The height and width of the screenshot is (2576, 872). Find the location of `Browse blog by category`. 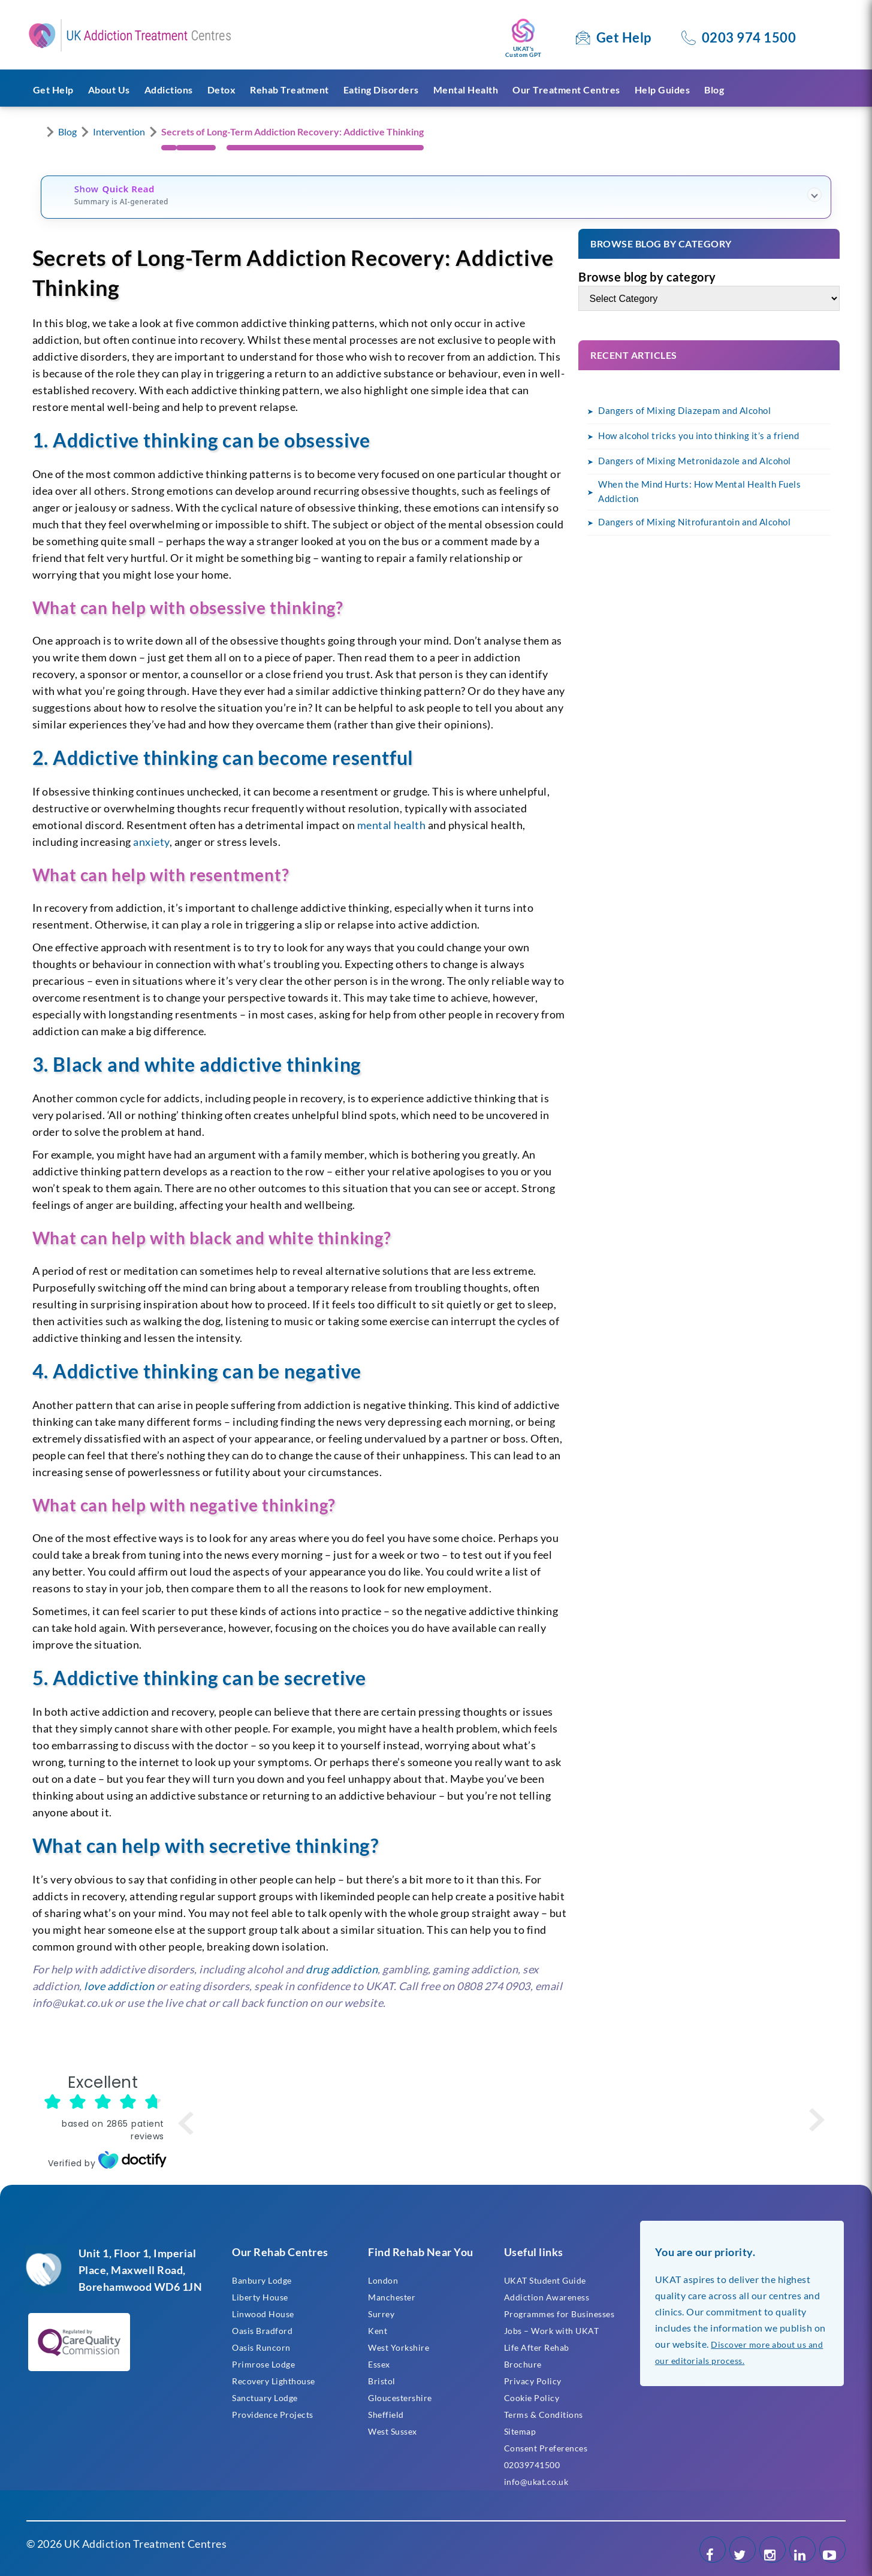

Browse blog by category is located at coordinates (647, 277).